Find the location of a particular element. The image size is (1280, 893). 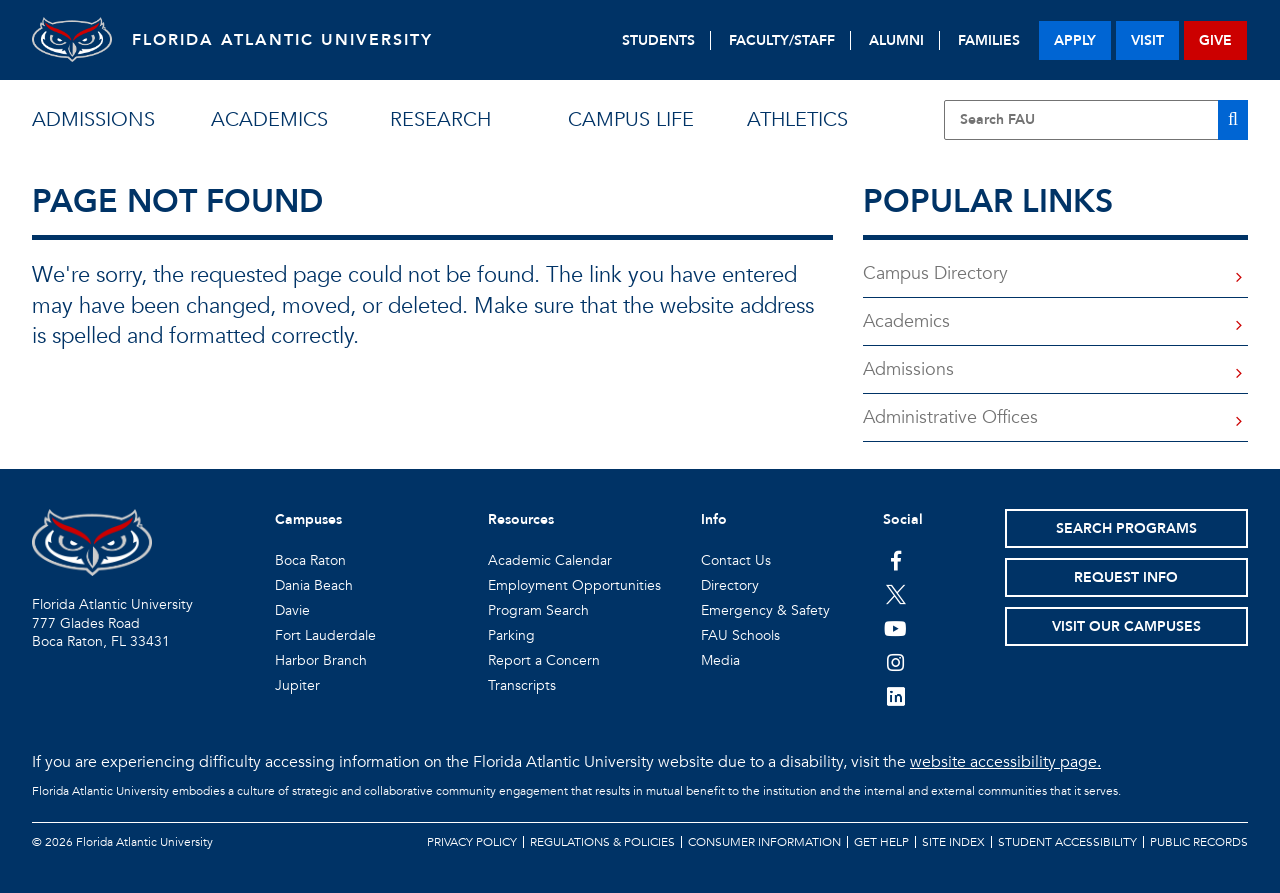

visit is located at coordinates (1147, 40).